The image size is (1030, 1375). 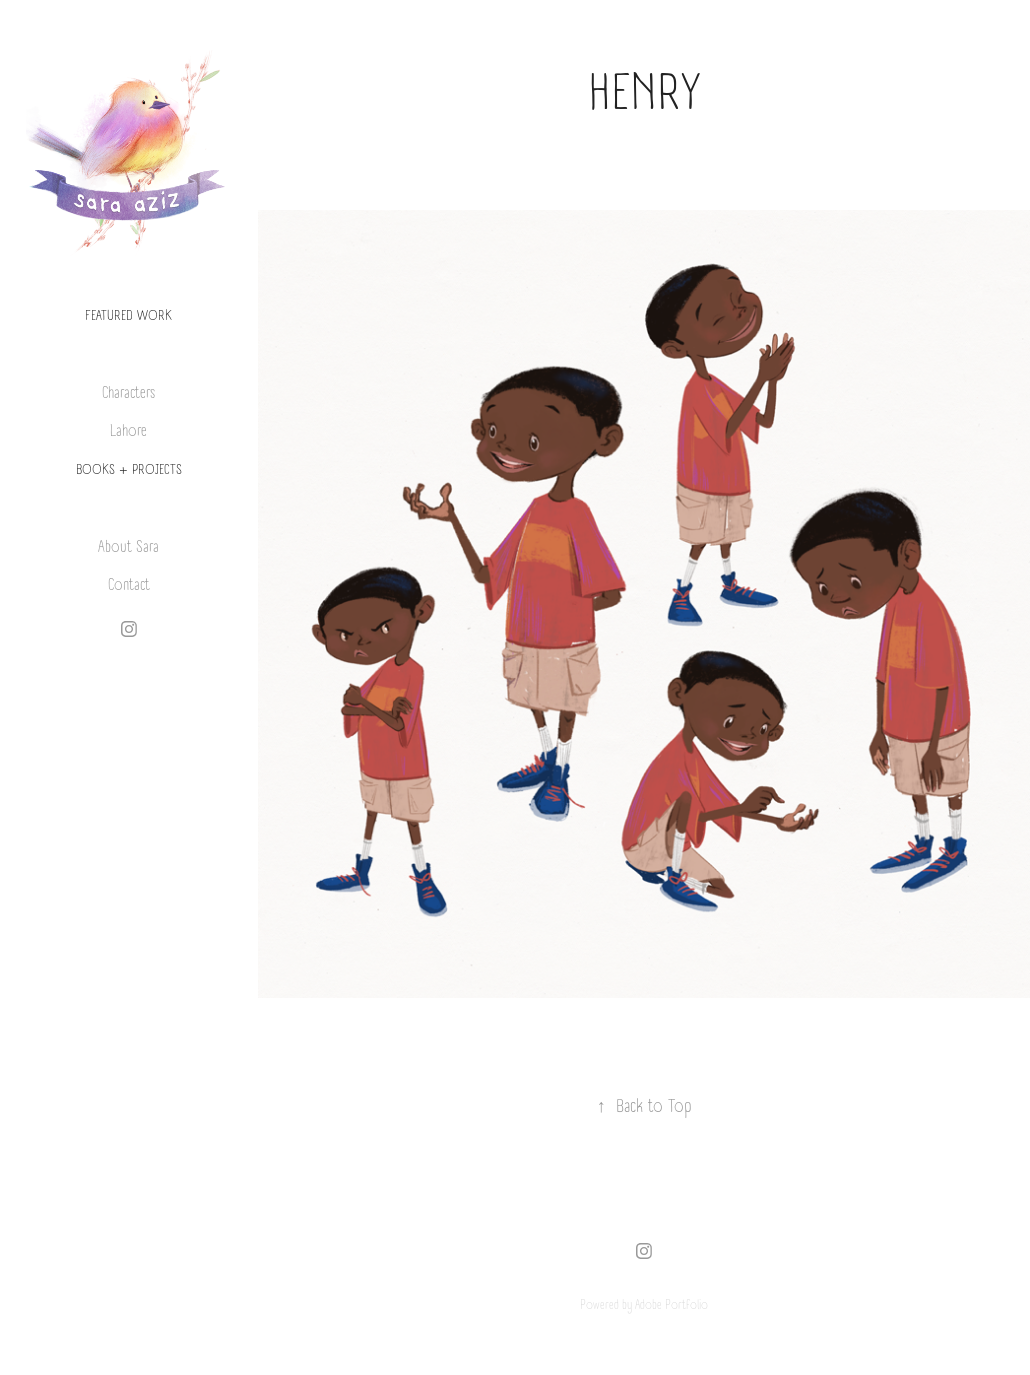 I want to click on Adobe Portfolio, so click(x=671, y=1305).